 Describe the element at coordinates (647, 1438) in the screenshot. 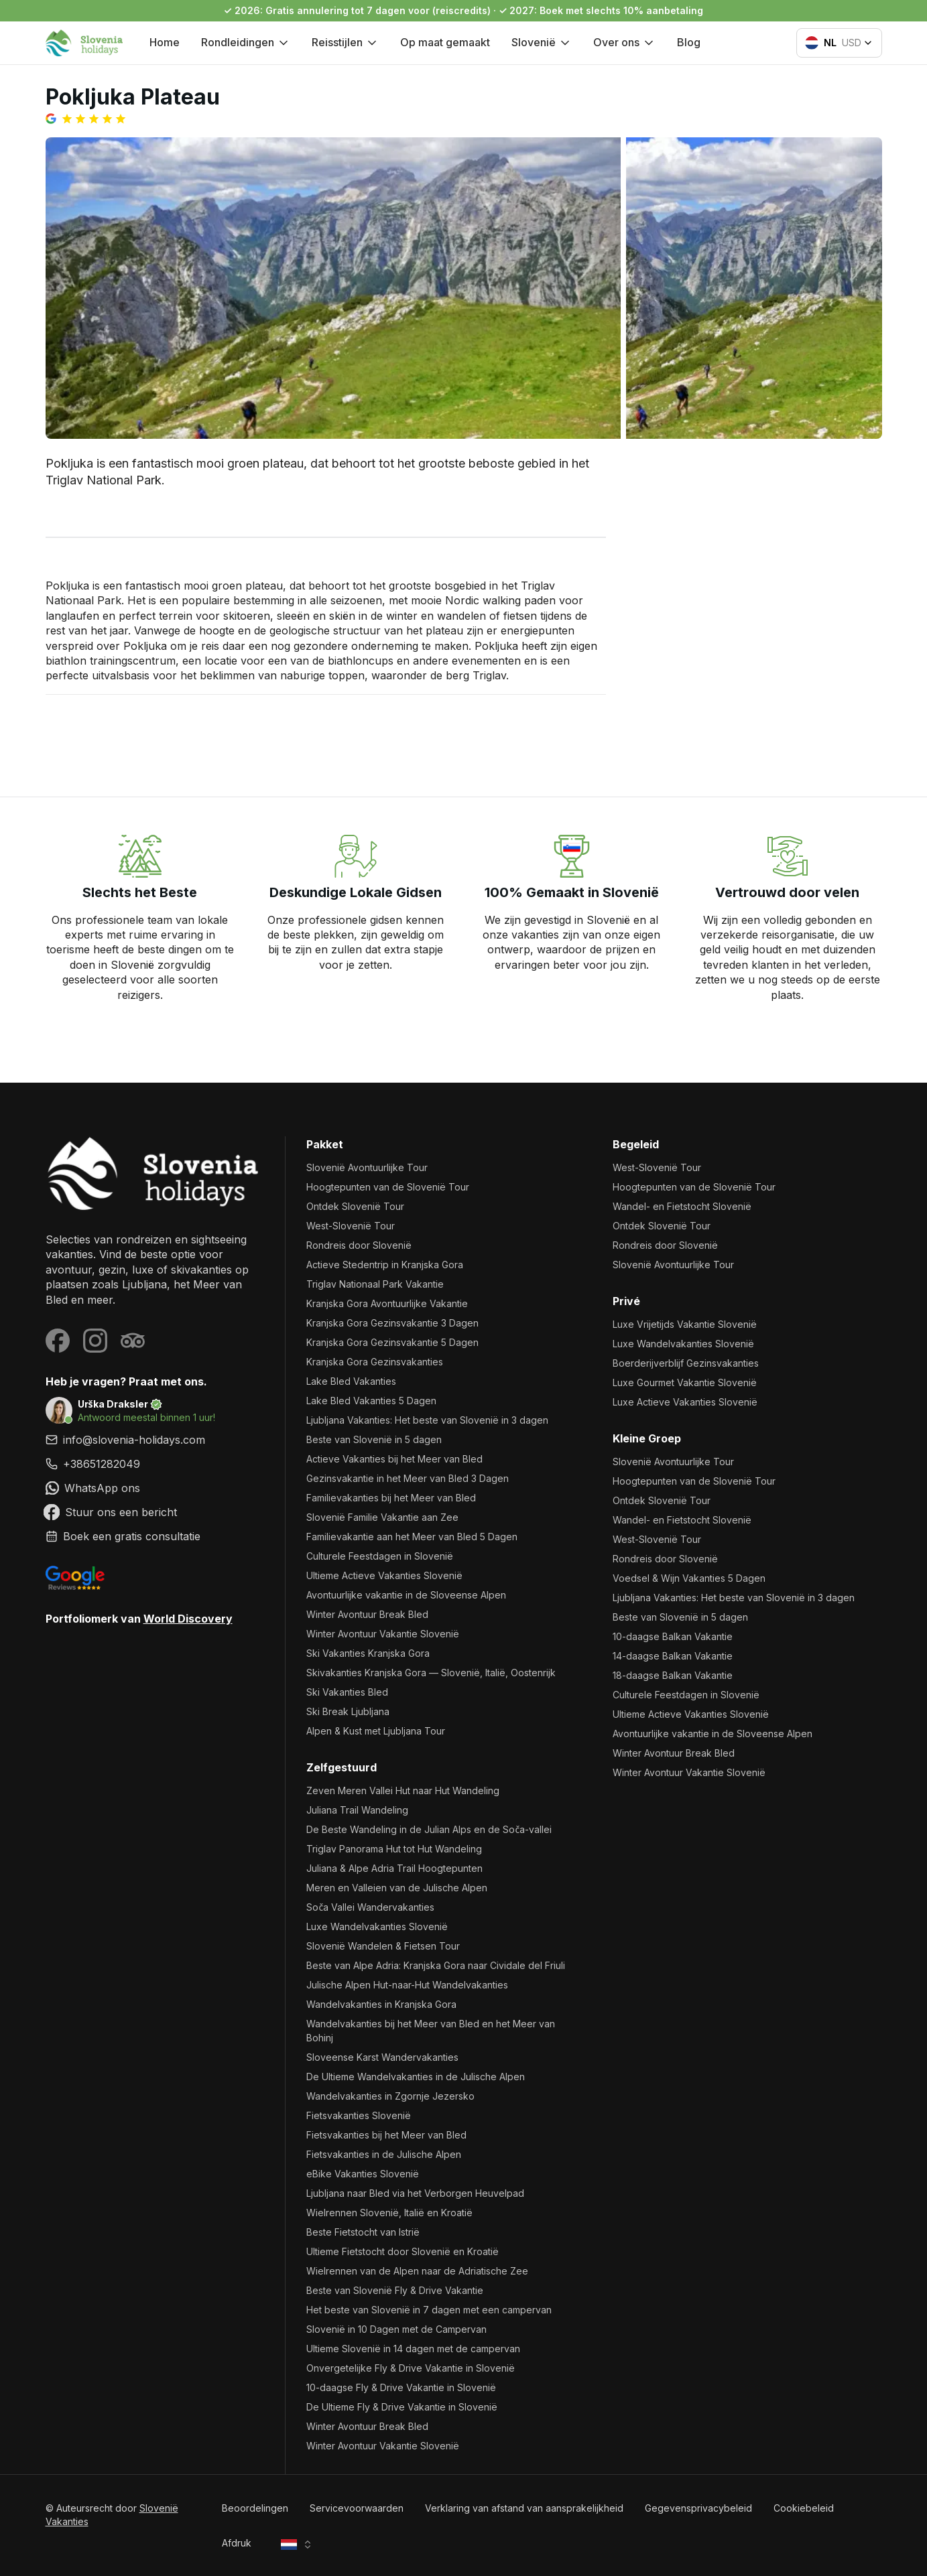

I see `Kleine Groep` at that location.